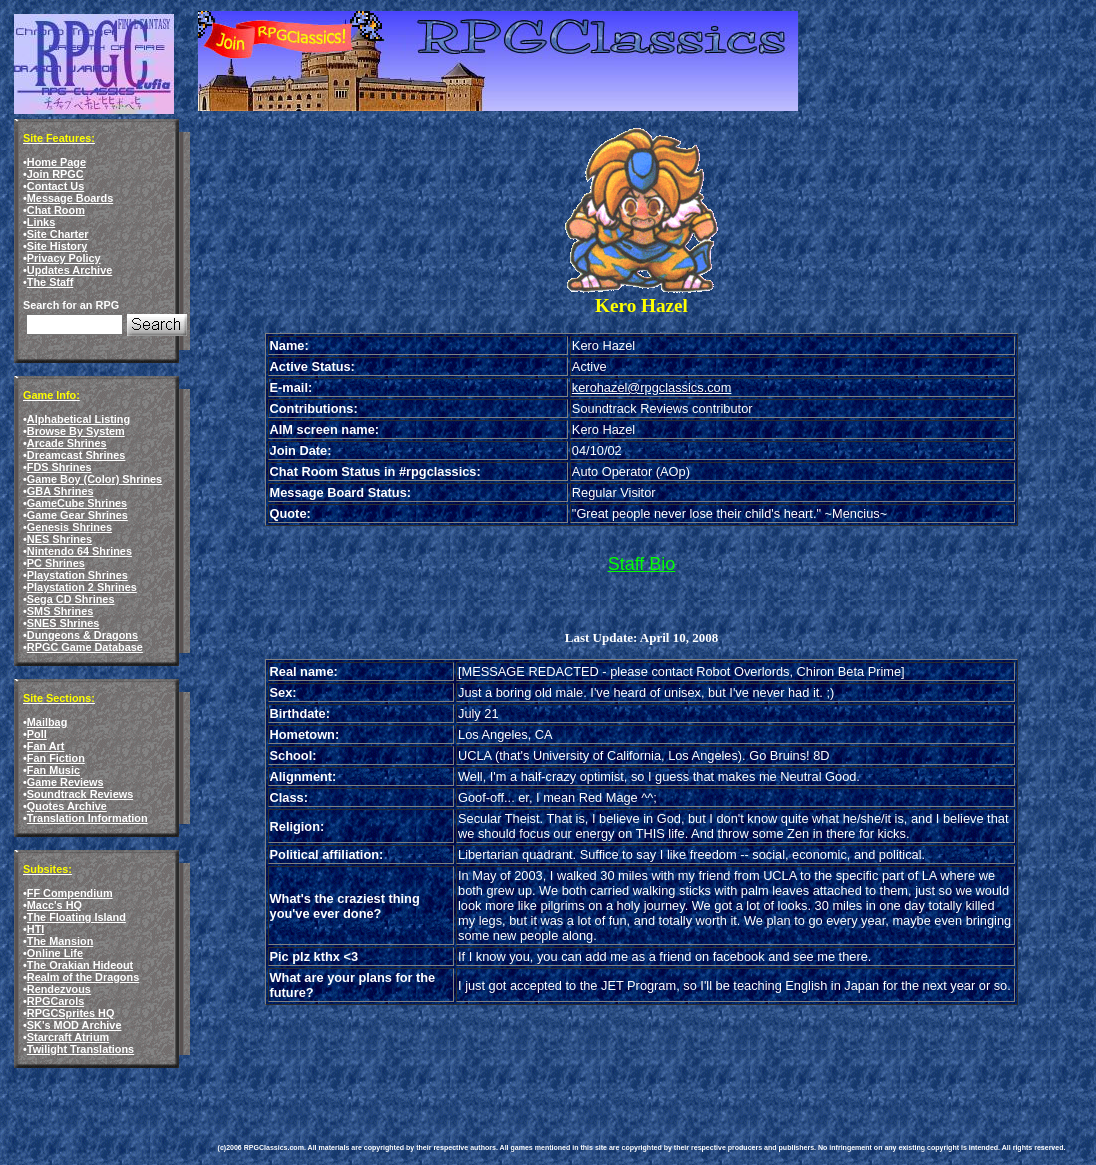 This screenshot has height=1165, width=1096. Describe the element at coordinates (54, 905) in the screenshot. I see `Macc's HQ` at that location.